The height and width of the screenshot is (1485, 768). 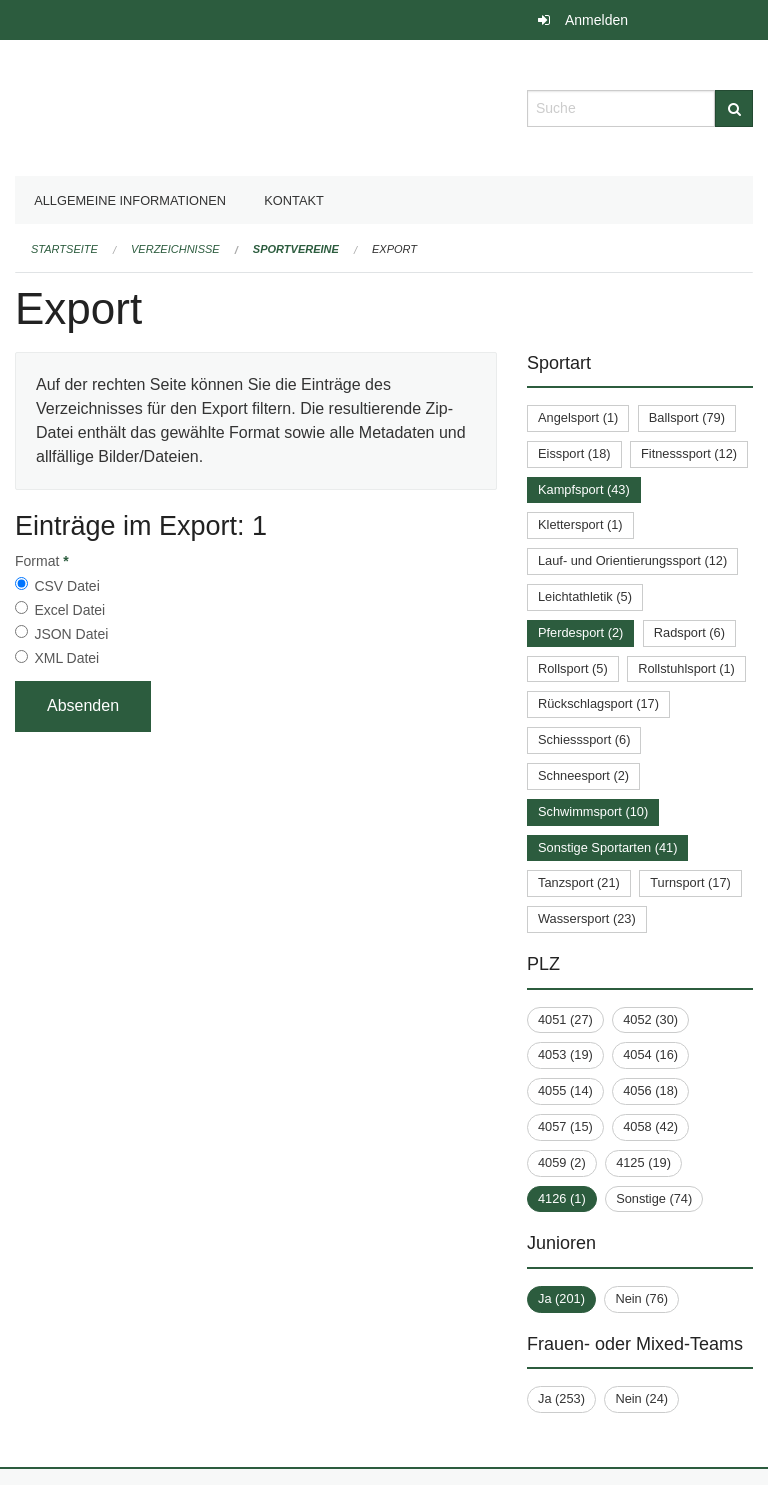 I want to click on Kontakt, so click(x=294, y=200).